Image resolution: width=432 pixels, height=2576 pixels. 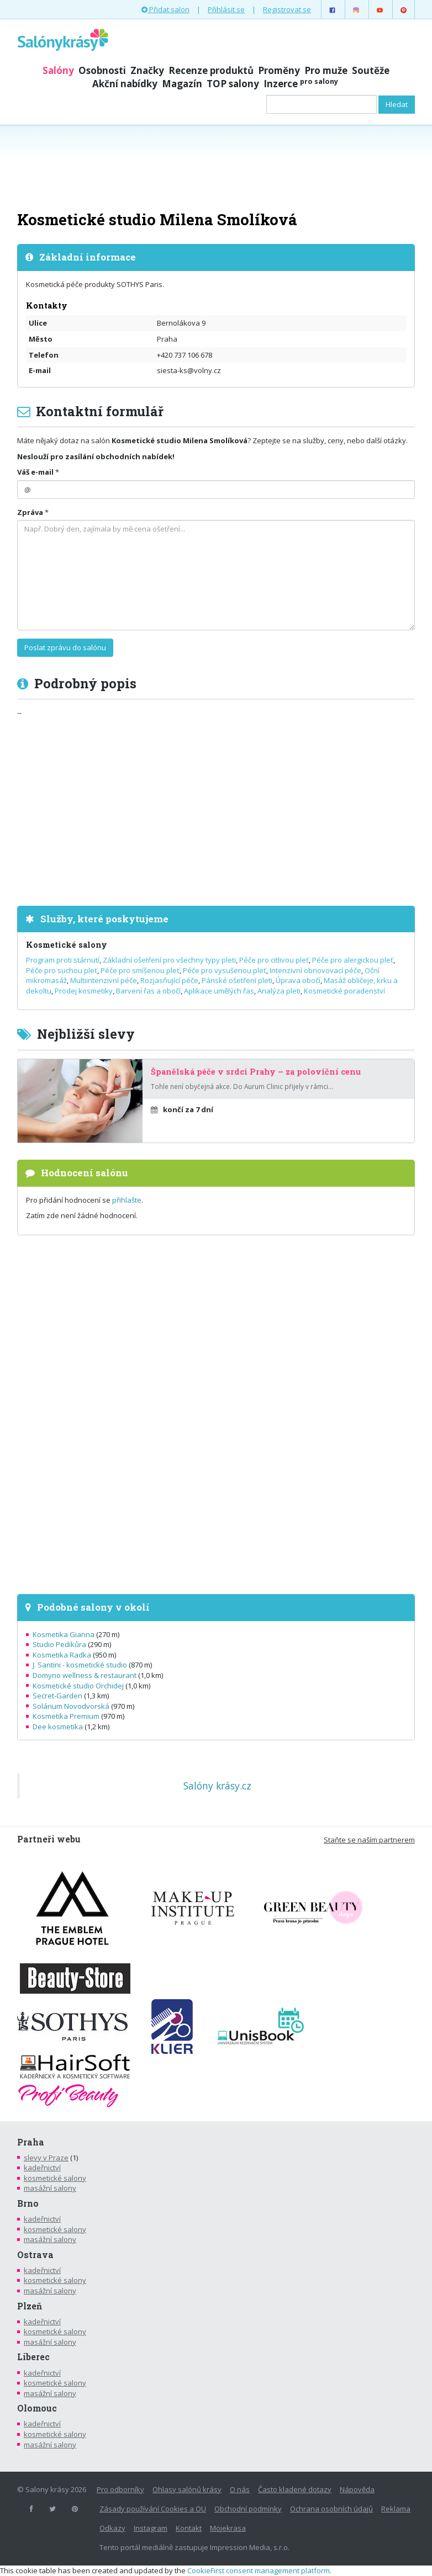 What do you see at coordinates (58, 70) in the screenshot?
I see `Salóny` at bounding box center [58, 70].